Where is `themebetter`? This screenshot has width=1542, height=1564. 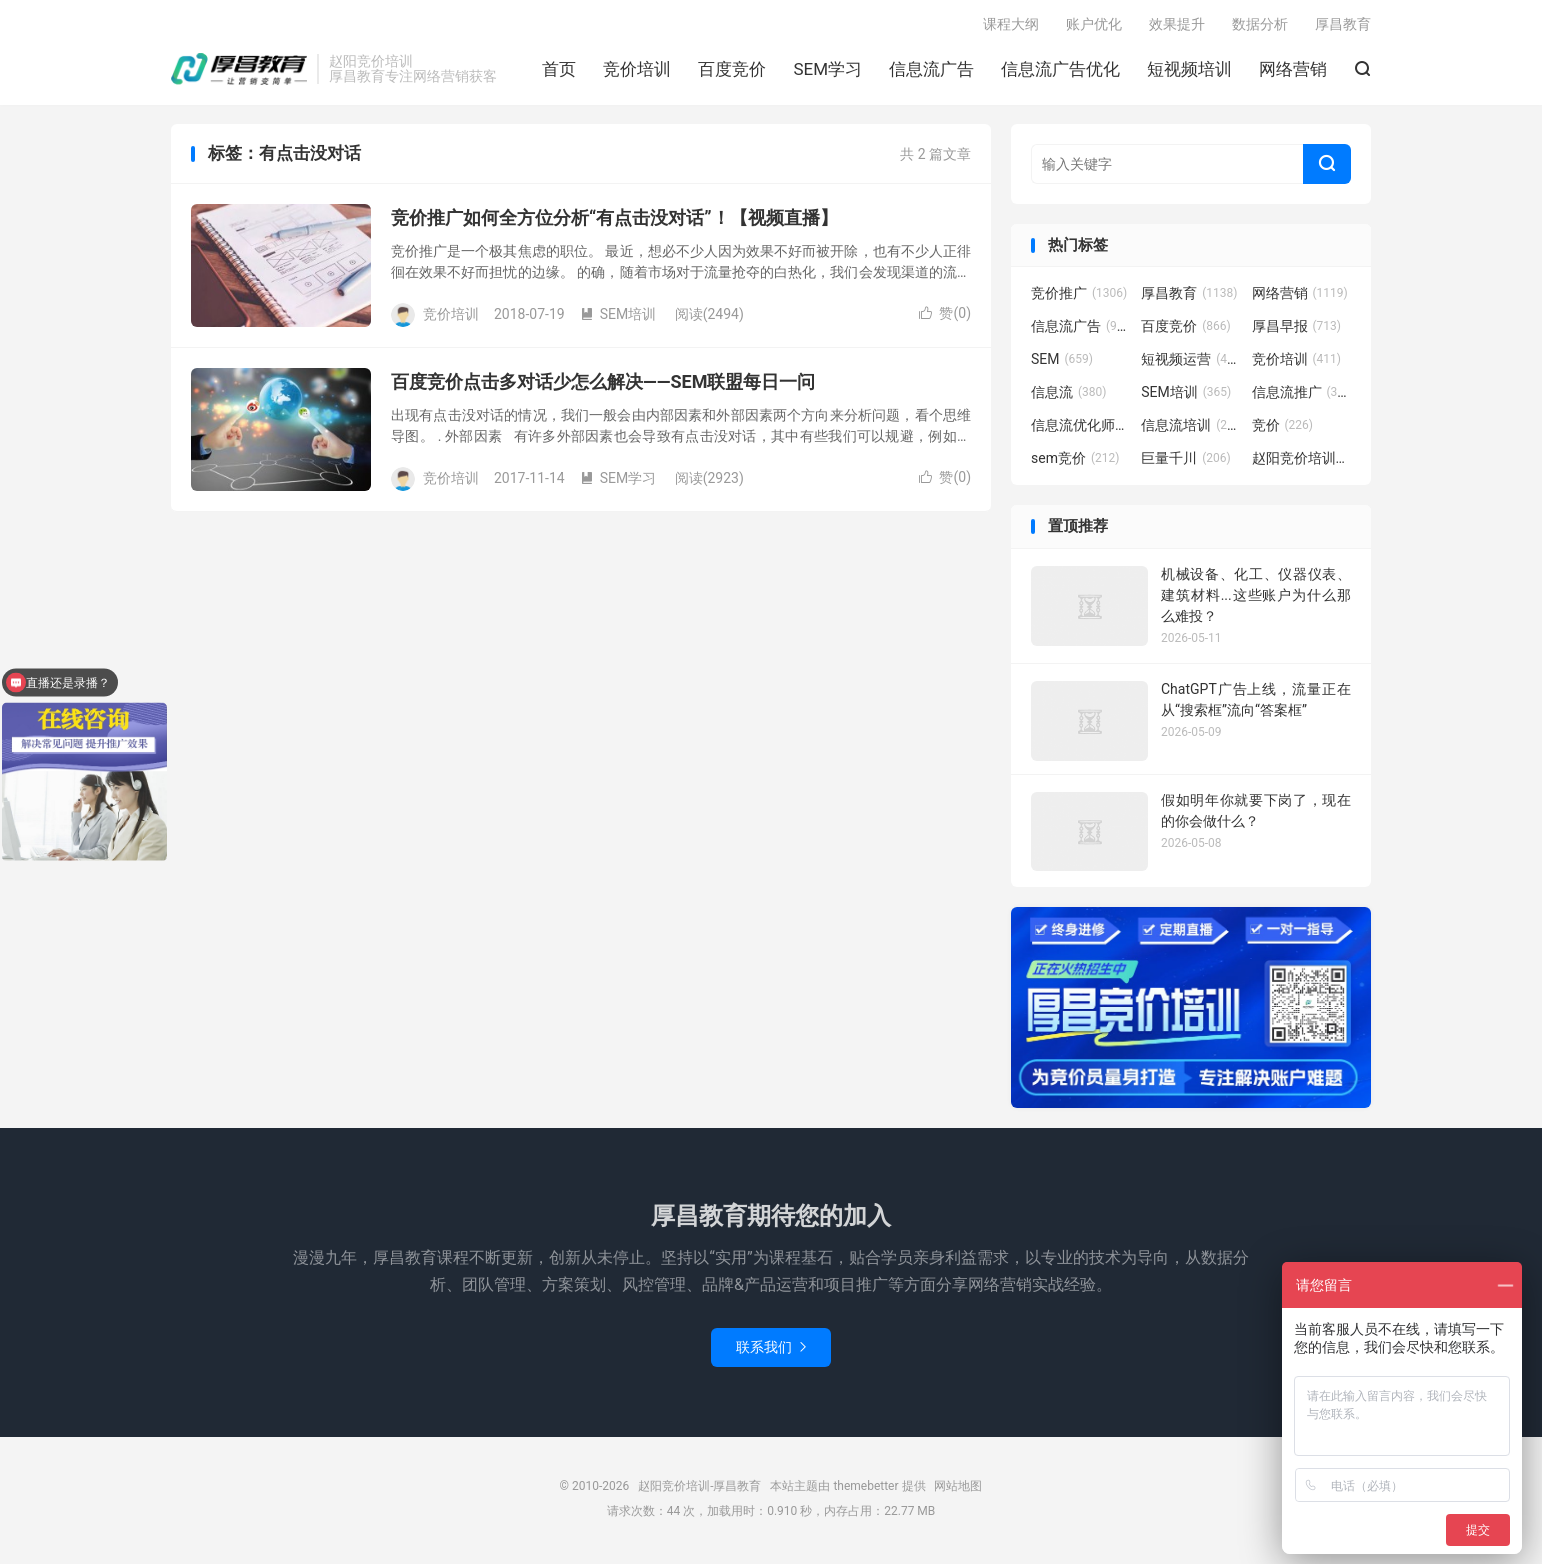 themebetter is located at coordinates (865, 1490).